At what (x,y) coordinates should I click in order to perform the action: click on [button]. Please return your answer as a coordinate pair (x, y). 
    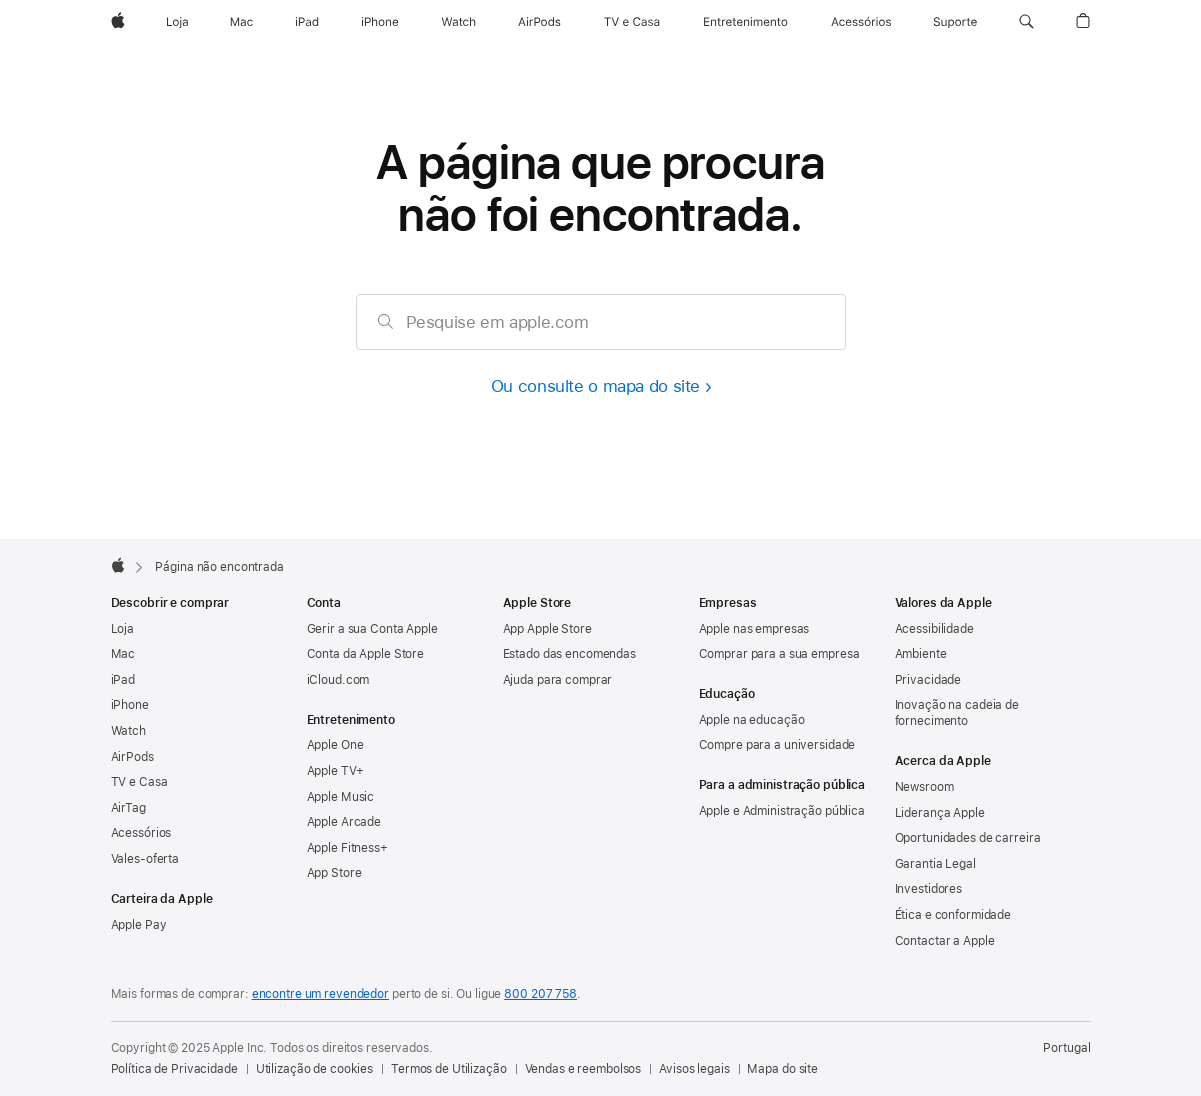
    Looking at the image, I should click on (1026, 22).